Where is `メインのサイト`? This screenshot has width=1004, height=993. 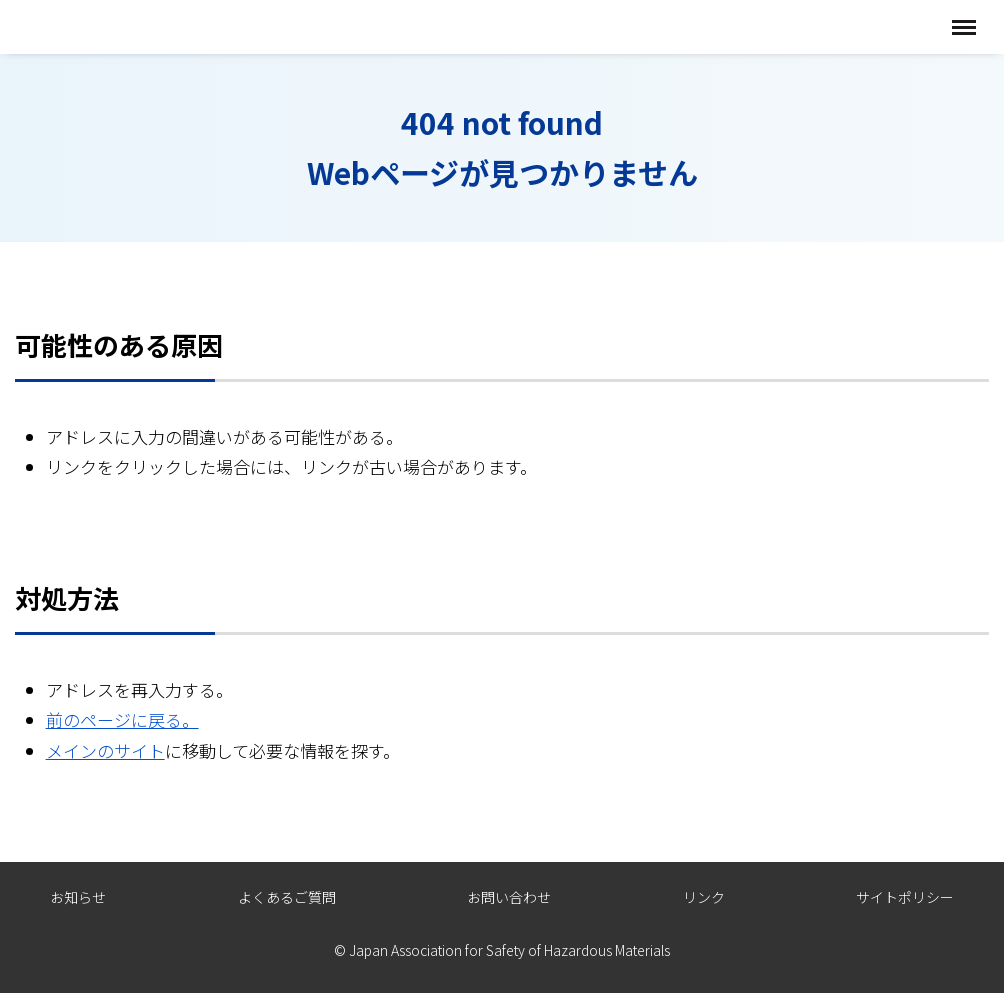
メインのサイト is located at coordinates (105, 750).